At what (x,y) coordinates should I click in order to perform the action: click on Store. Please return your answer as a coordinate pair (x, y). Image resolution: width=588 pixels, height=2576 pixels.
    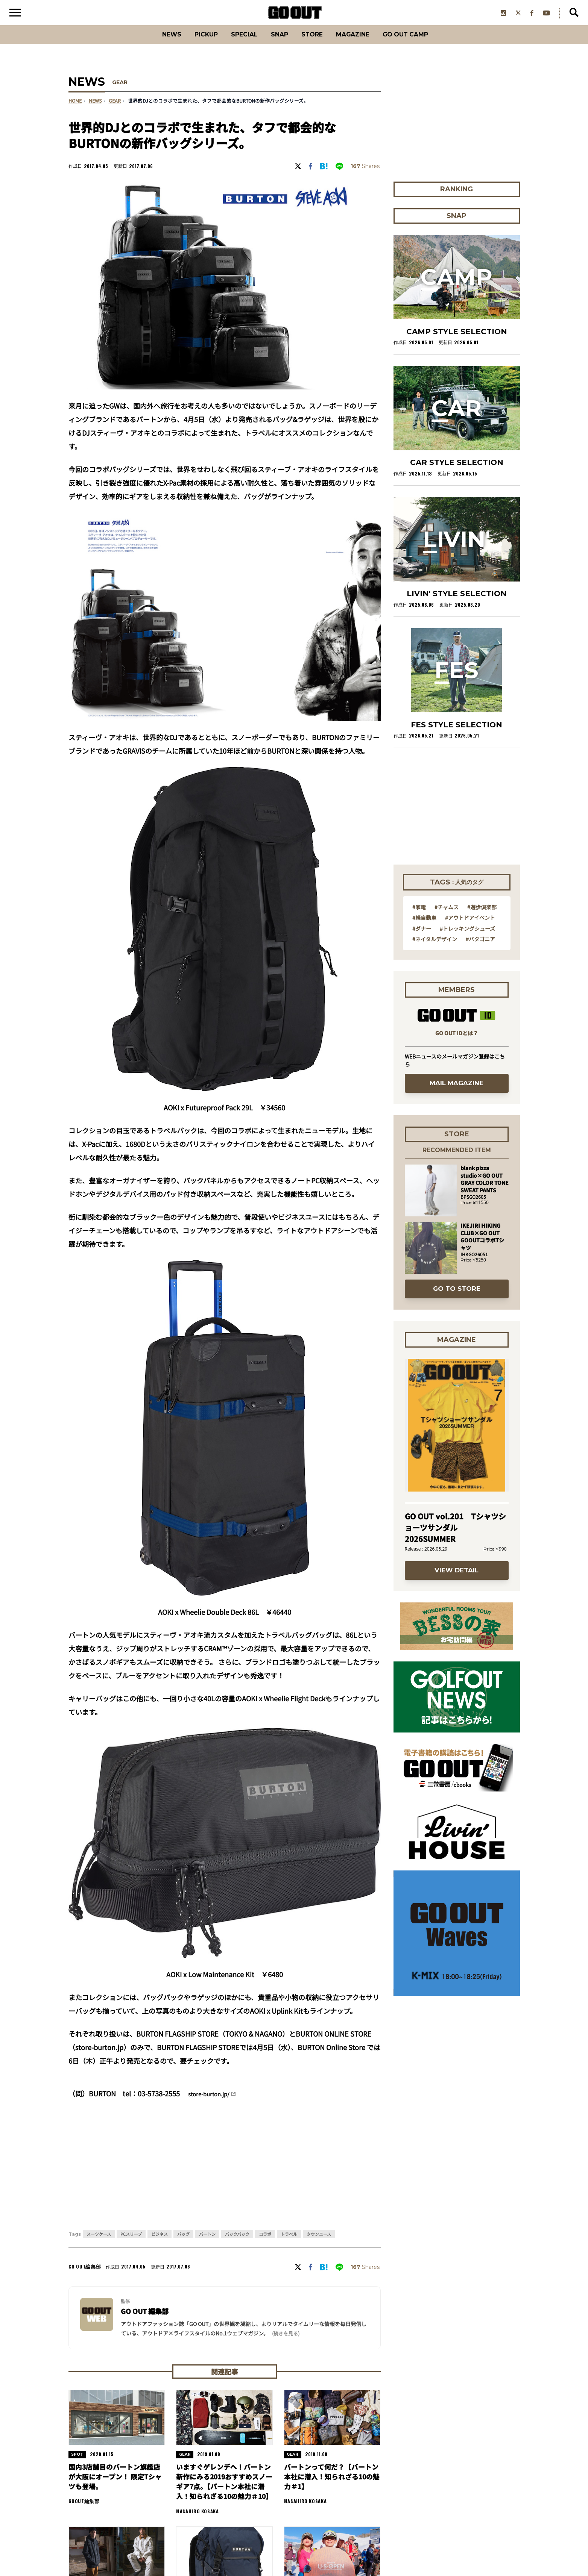
    Looking at the image, I should click on (314, 43).